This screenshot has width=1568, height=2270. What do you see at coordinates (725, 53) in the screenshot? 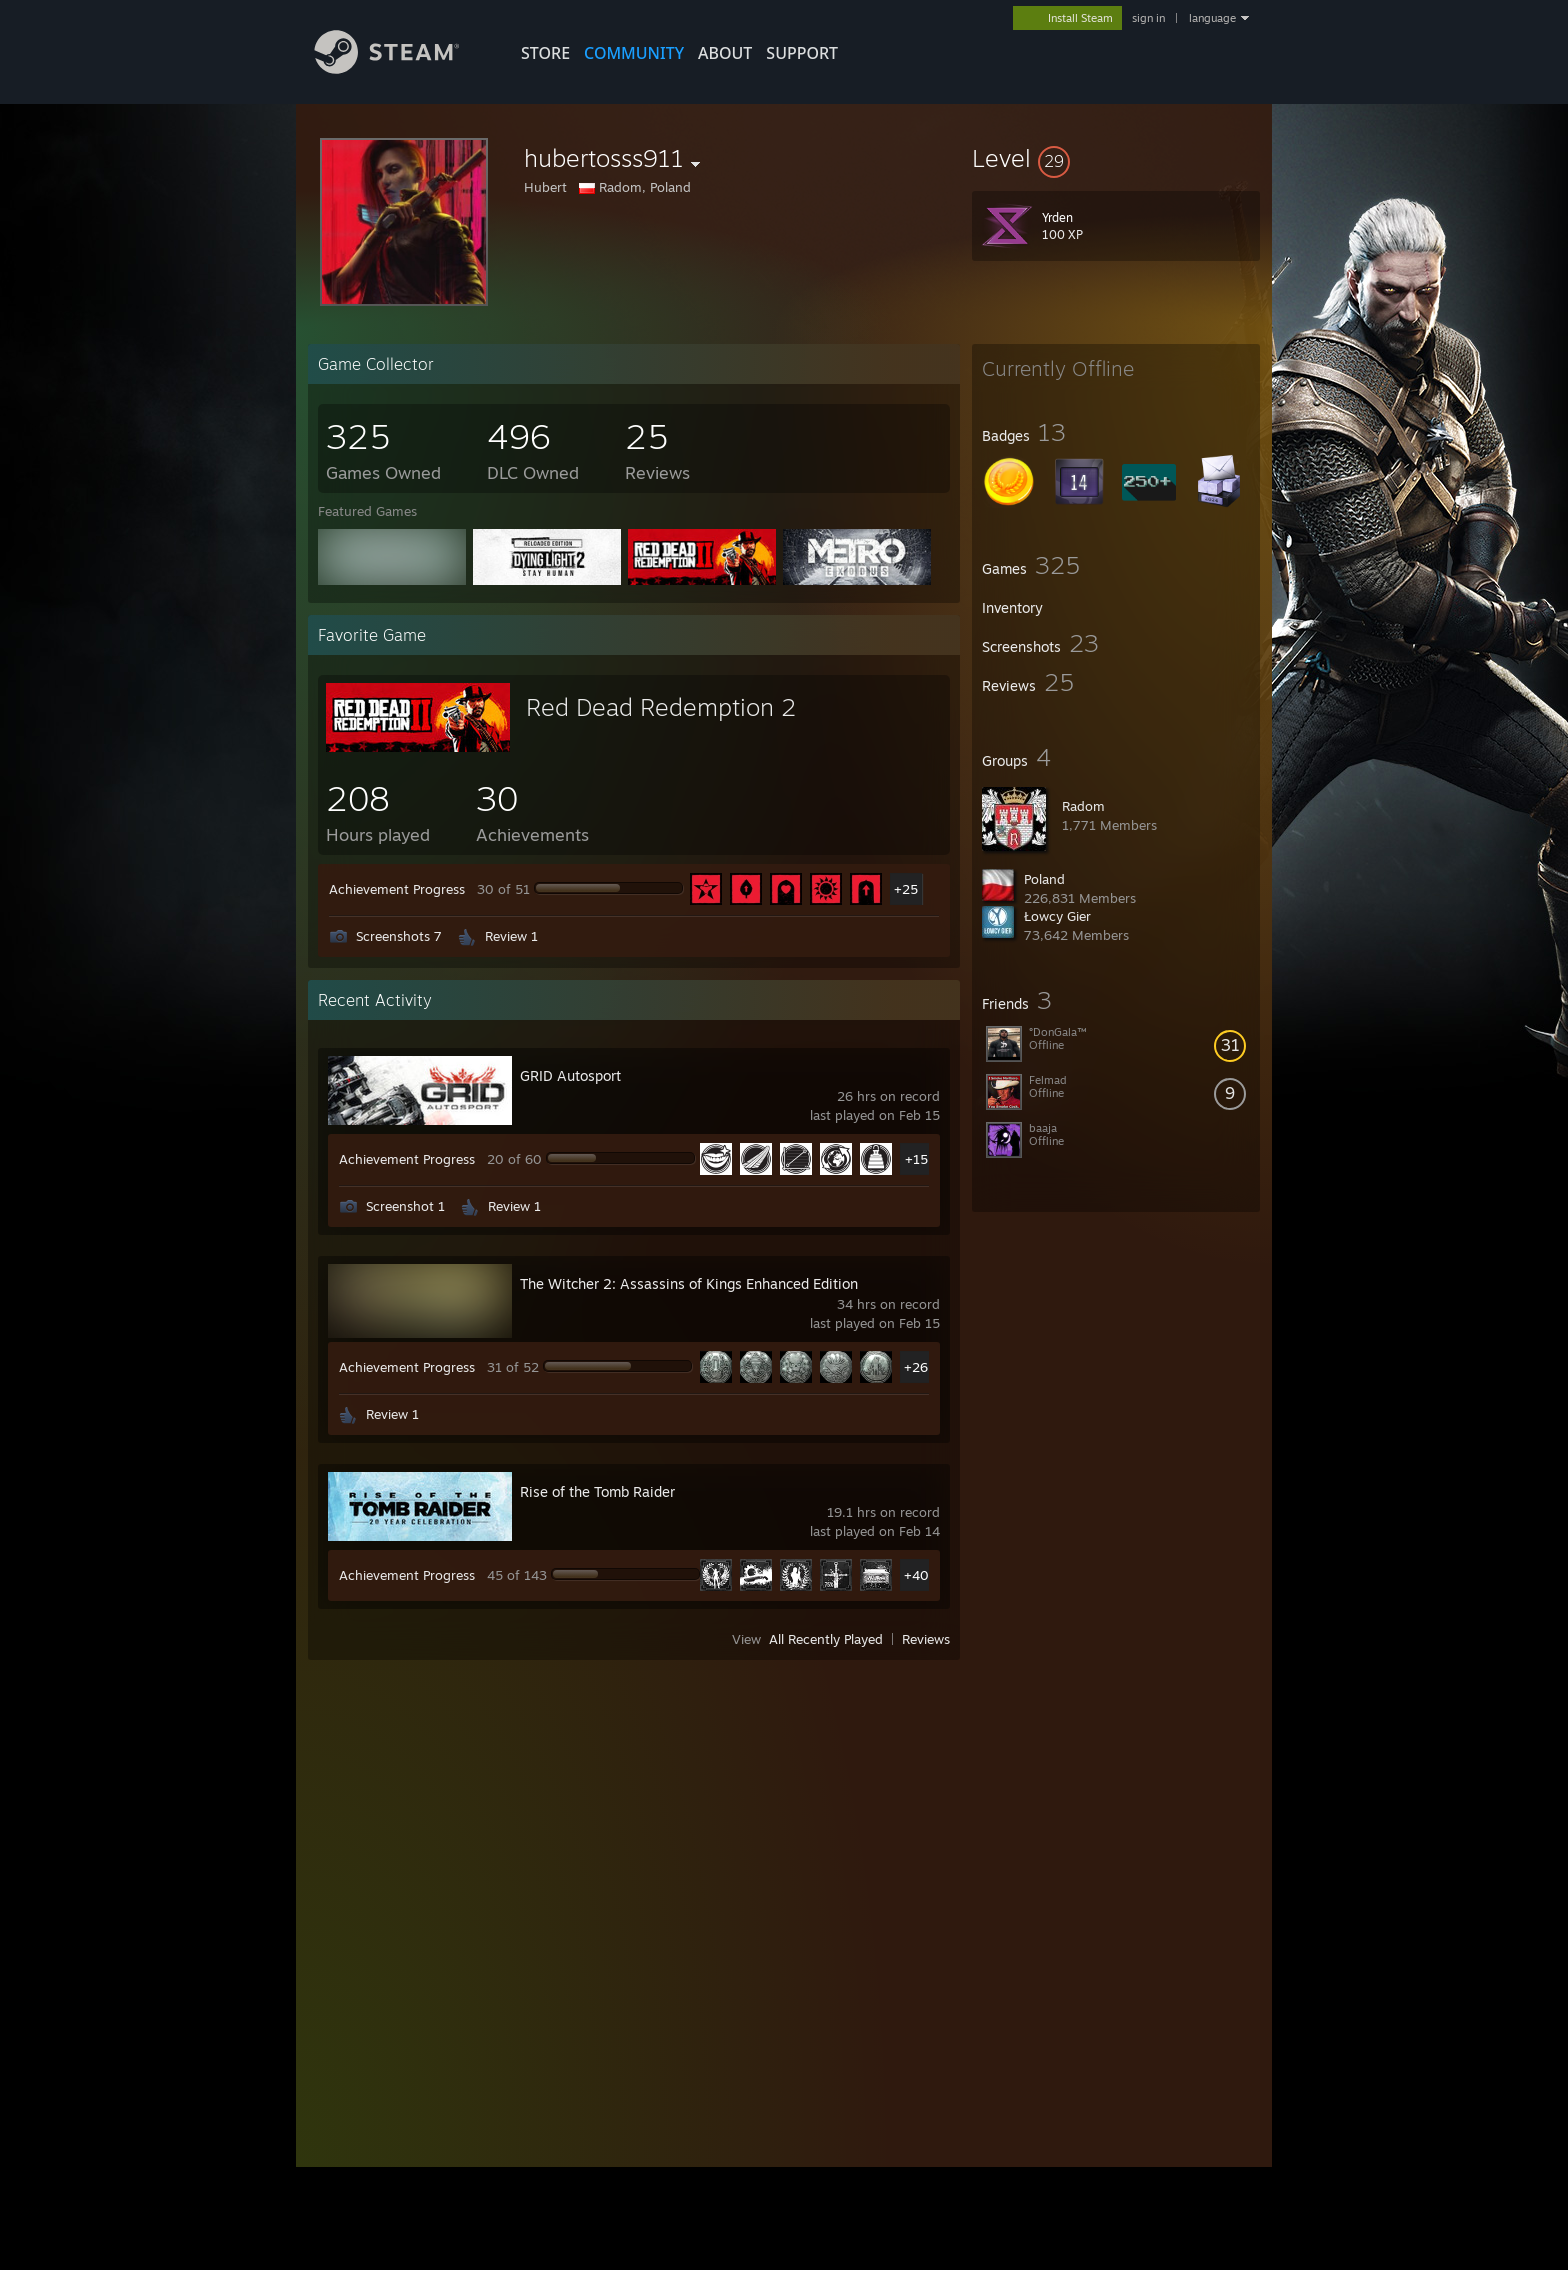
I see `About` at bounding box center [725, 53].